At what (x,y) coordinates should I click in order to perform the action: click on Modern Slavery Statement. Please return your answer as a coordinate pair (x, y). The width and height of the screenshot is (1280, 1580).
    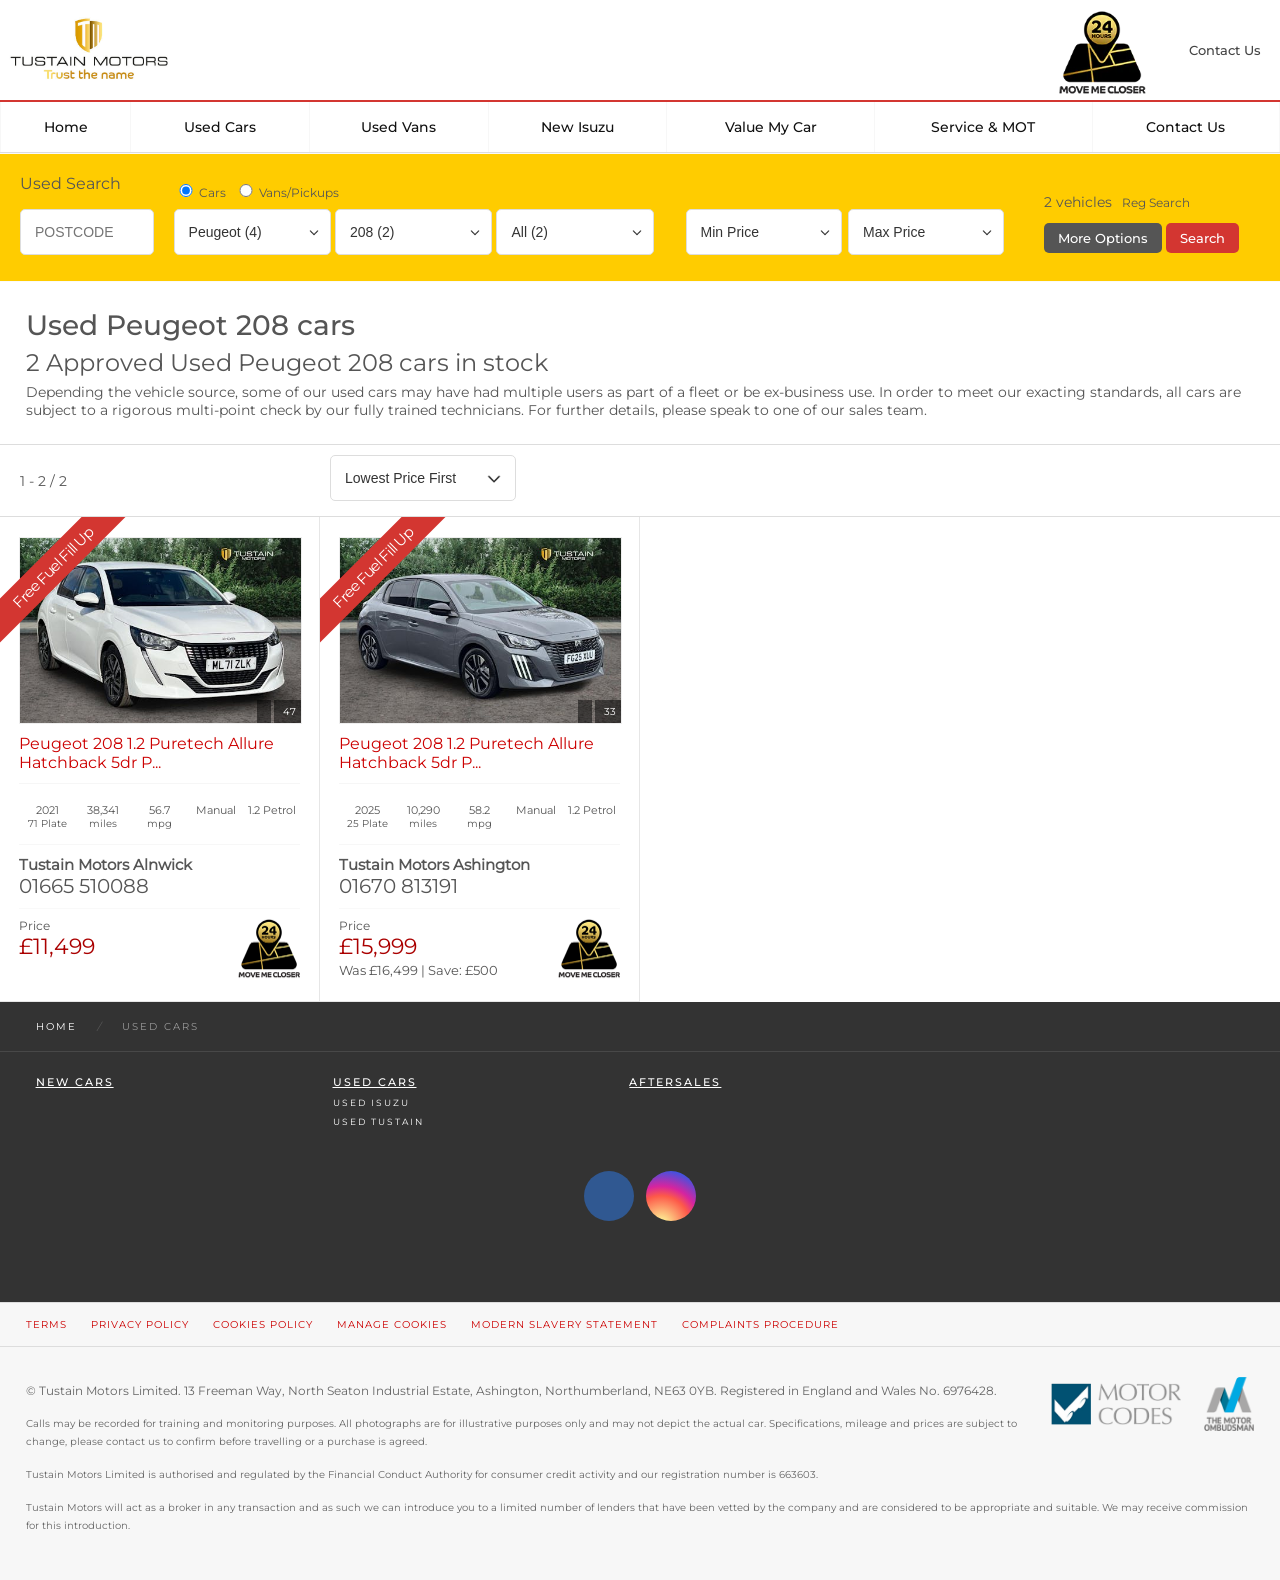
    Looking at the image, I should click on (564, 1324).